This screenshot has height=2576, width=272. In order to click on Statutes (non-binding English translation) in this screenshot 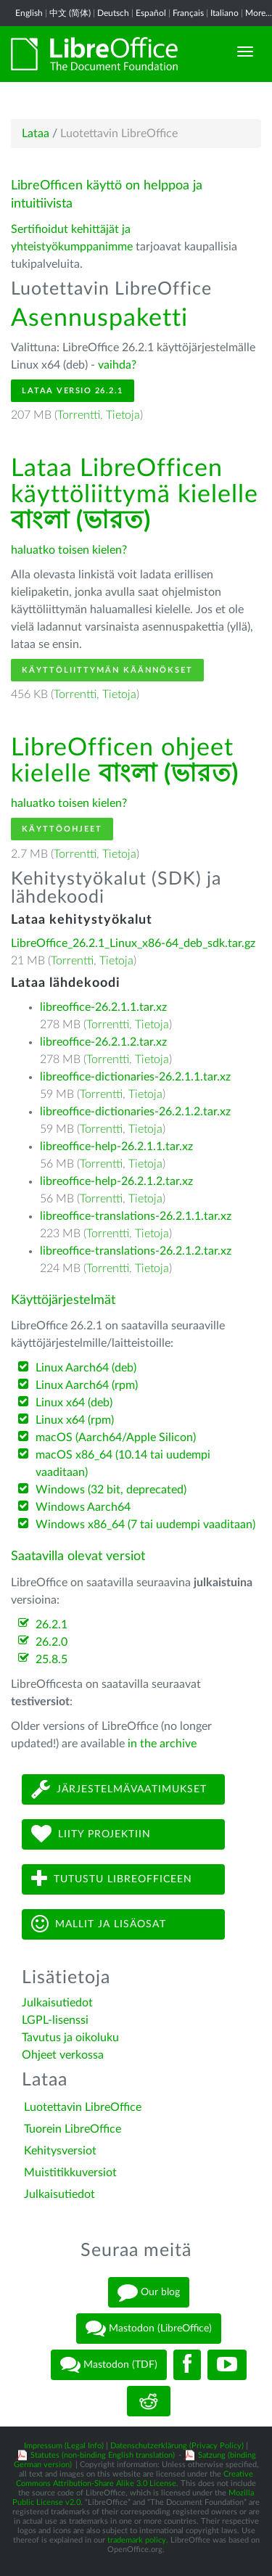, I will do `click(102, 2455)`.